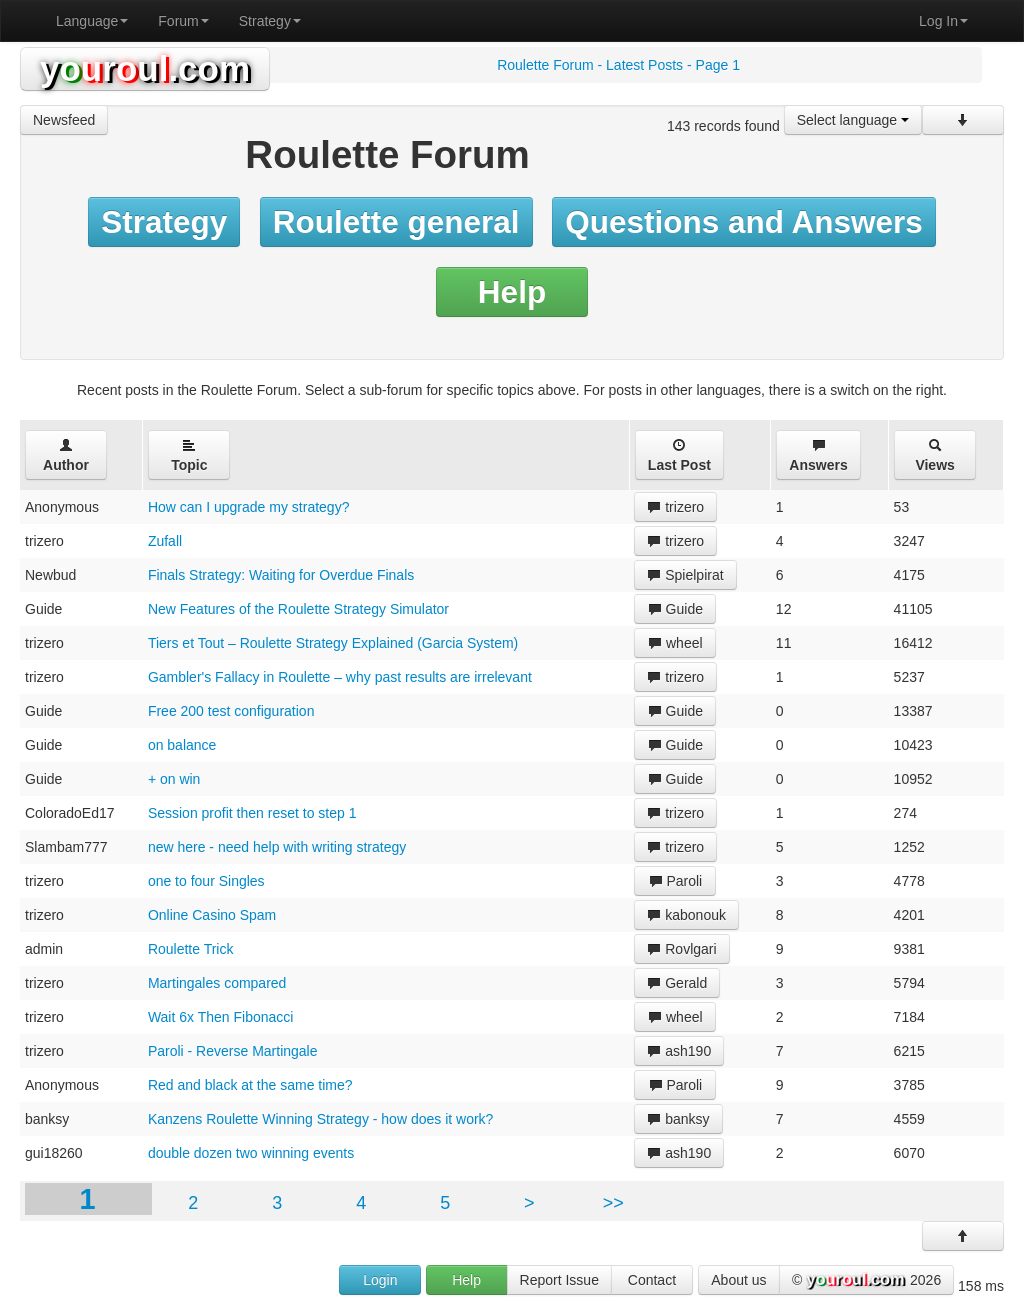  Describe the element at coordinates (866, 1281) in the screenshot. I see `© 2026` at that location.